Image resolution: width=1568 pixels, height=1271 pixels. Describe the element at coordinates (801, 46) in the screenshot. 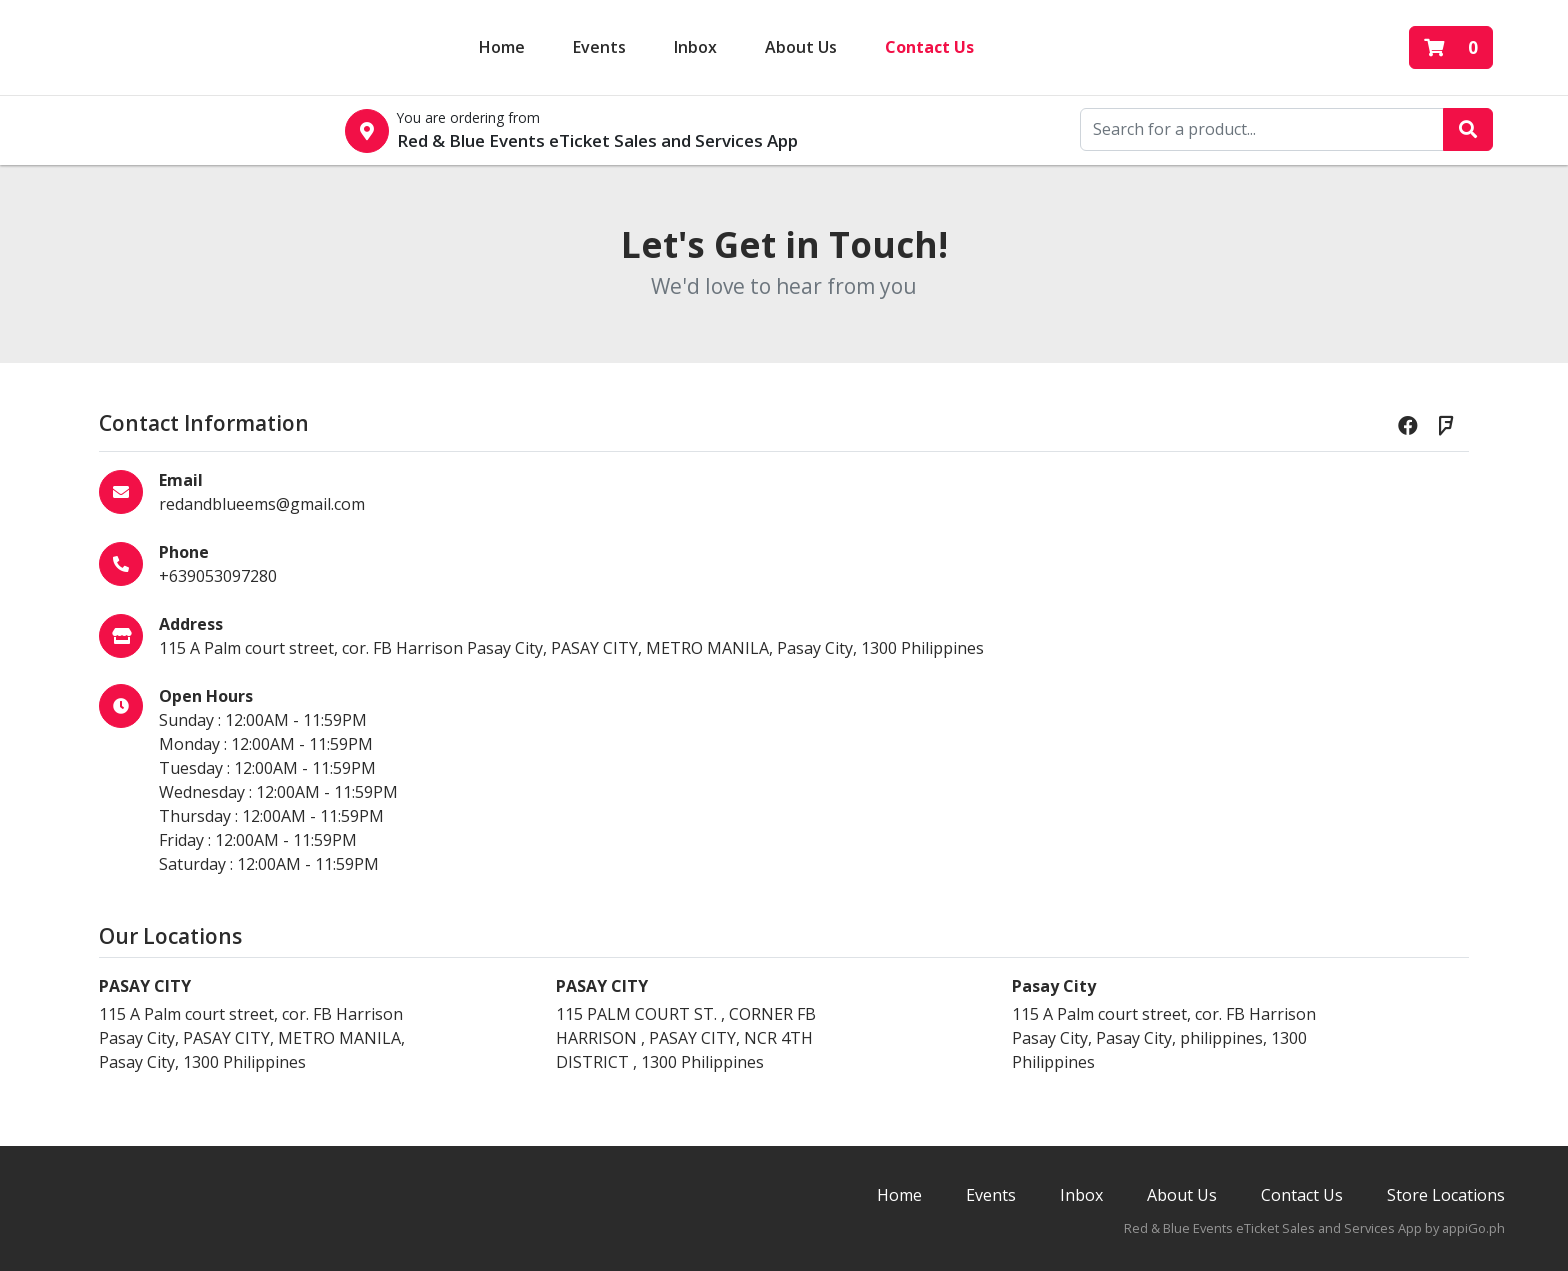

I see `About Us` at that location.